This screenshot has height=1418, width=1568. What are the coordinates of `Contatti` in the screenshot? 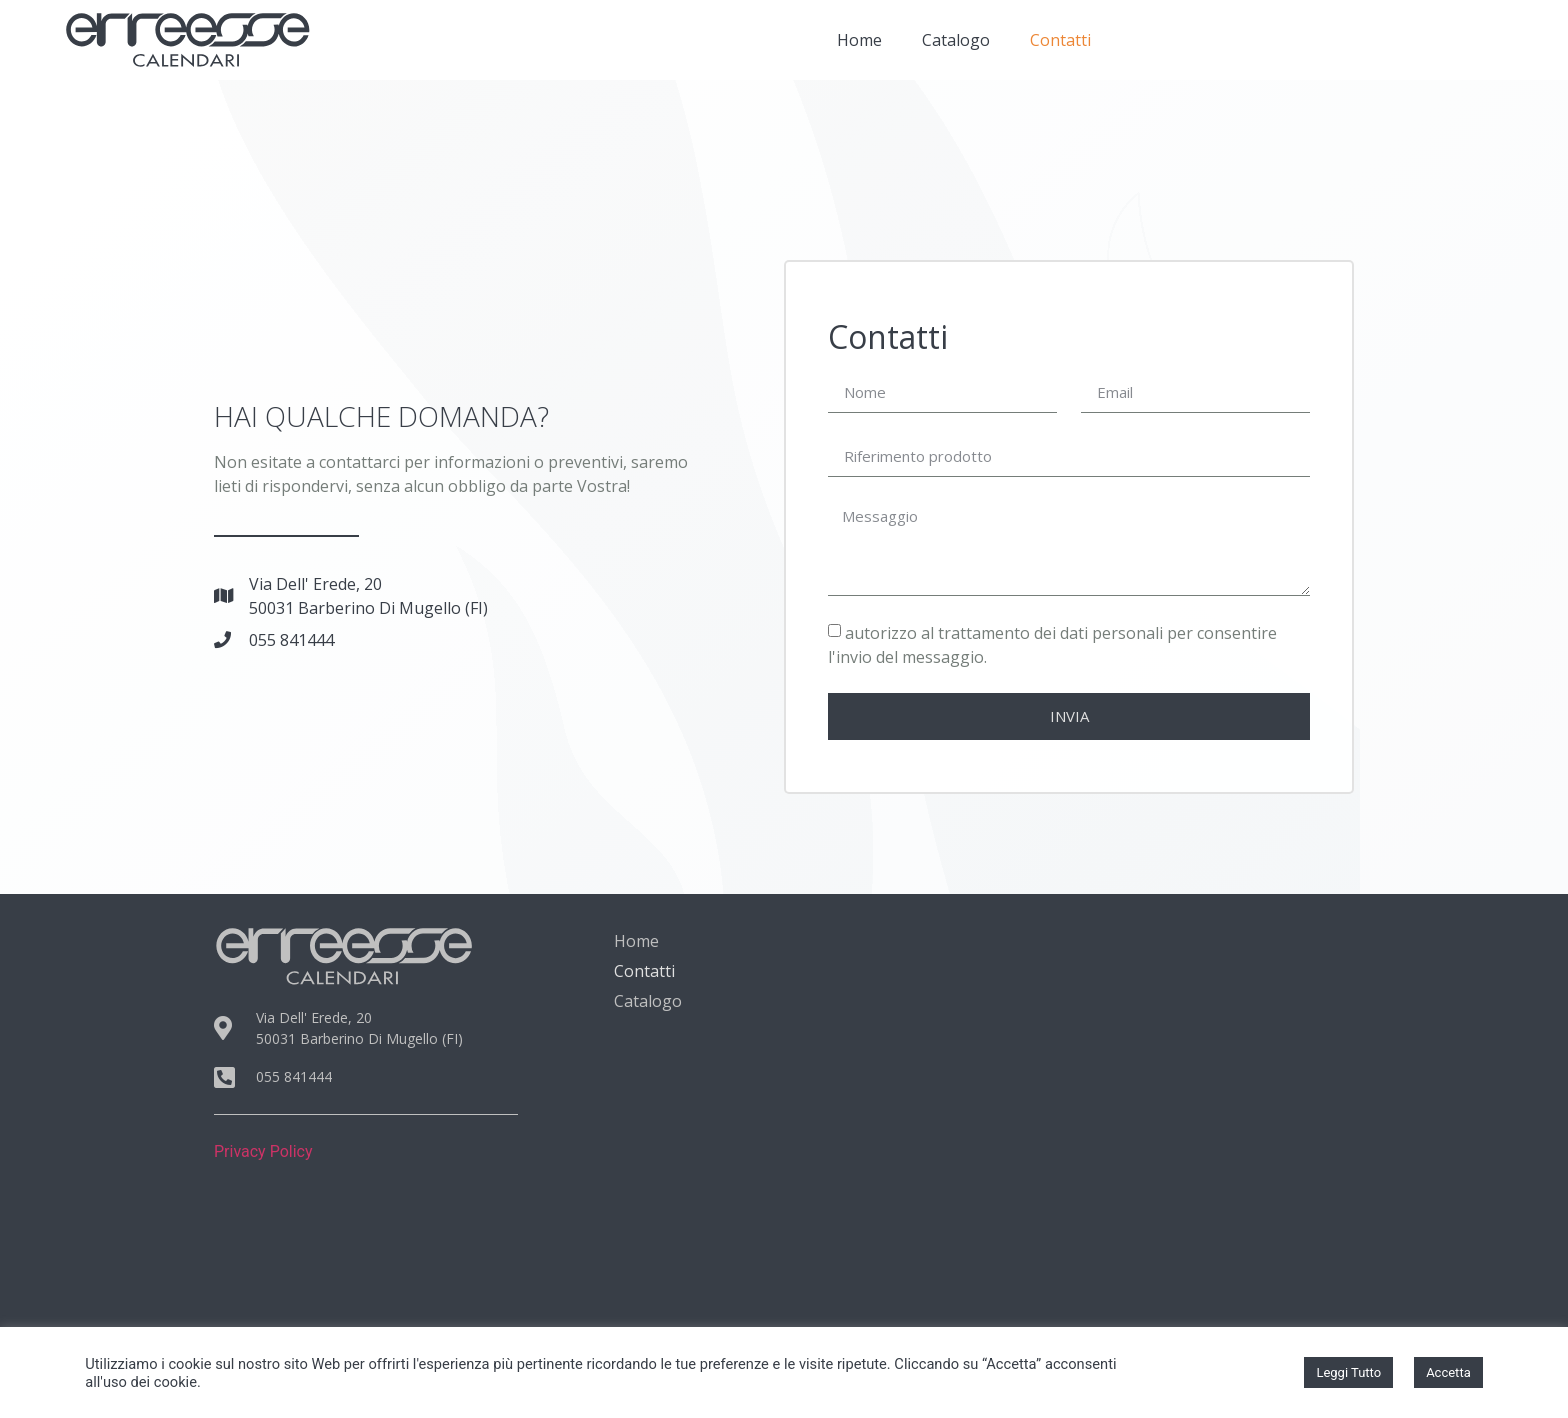 It's located at (1060, 40).